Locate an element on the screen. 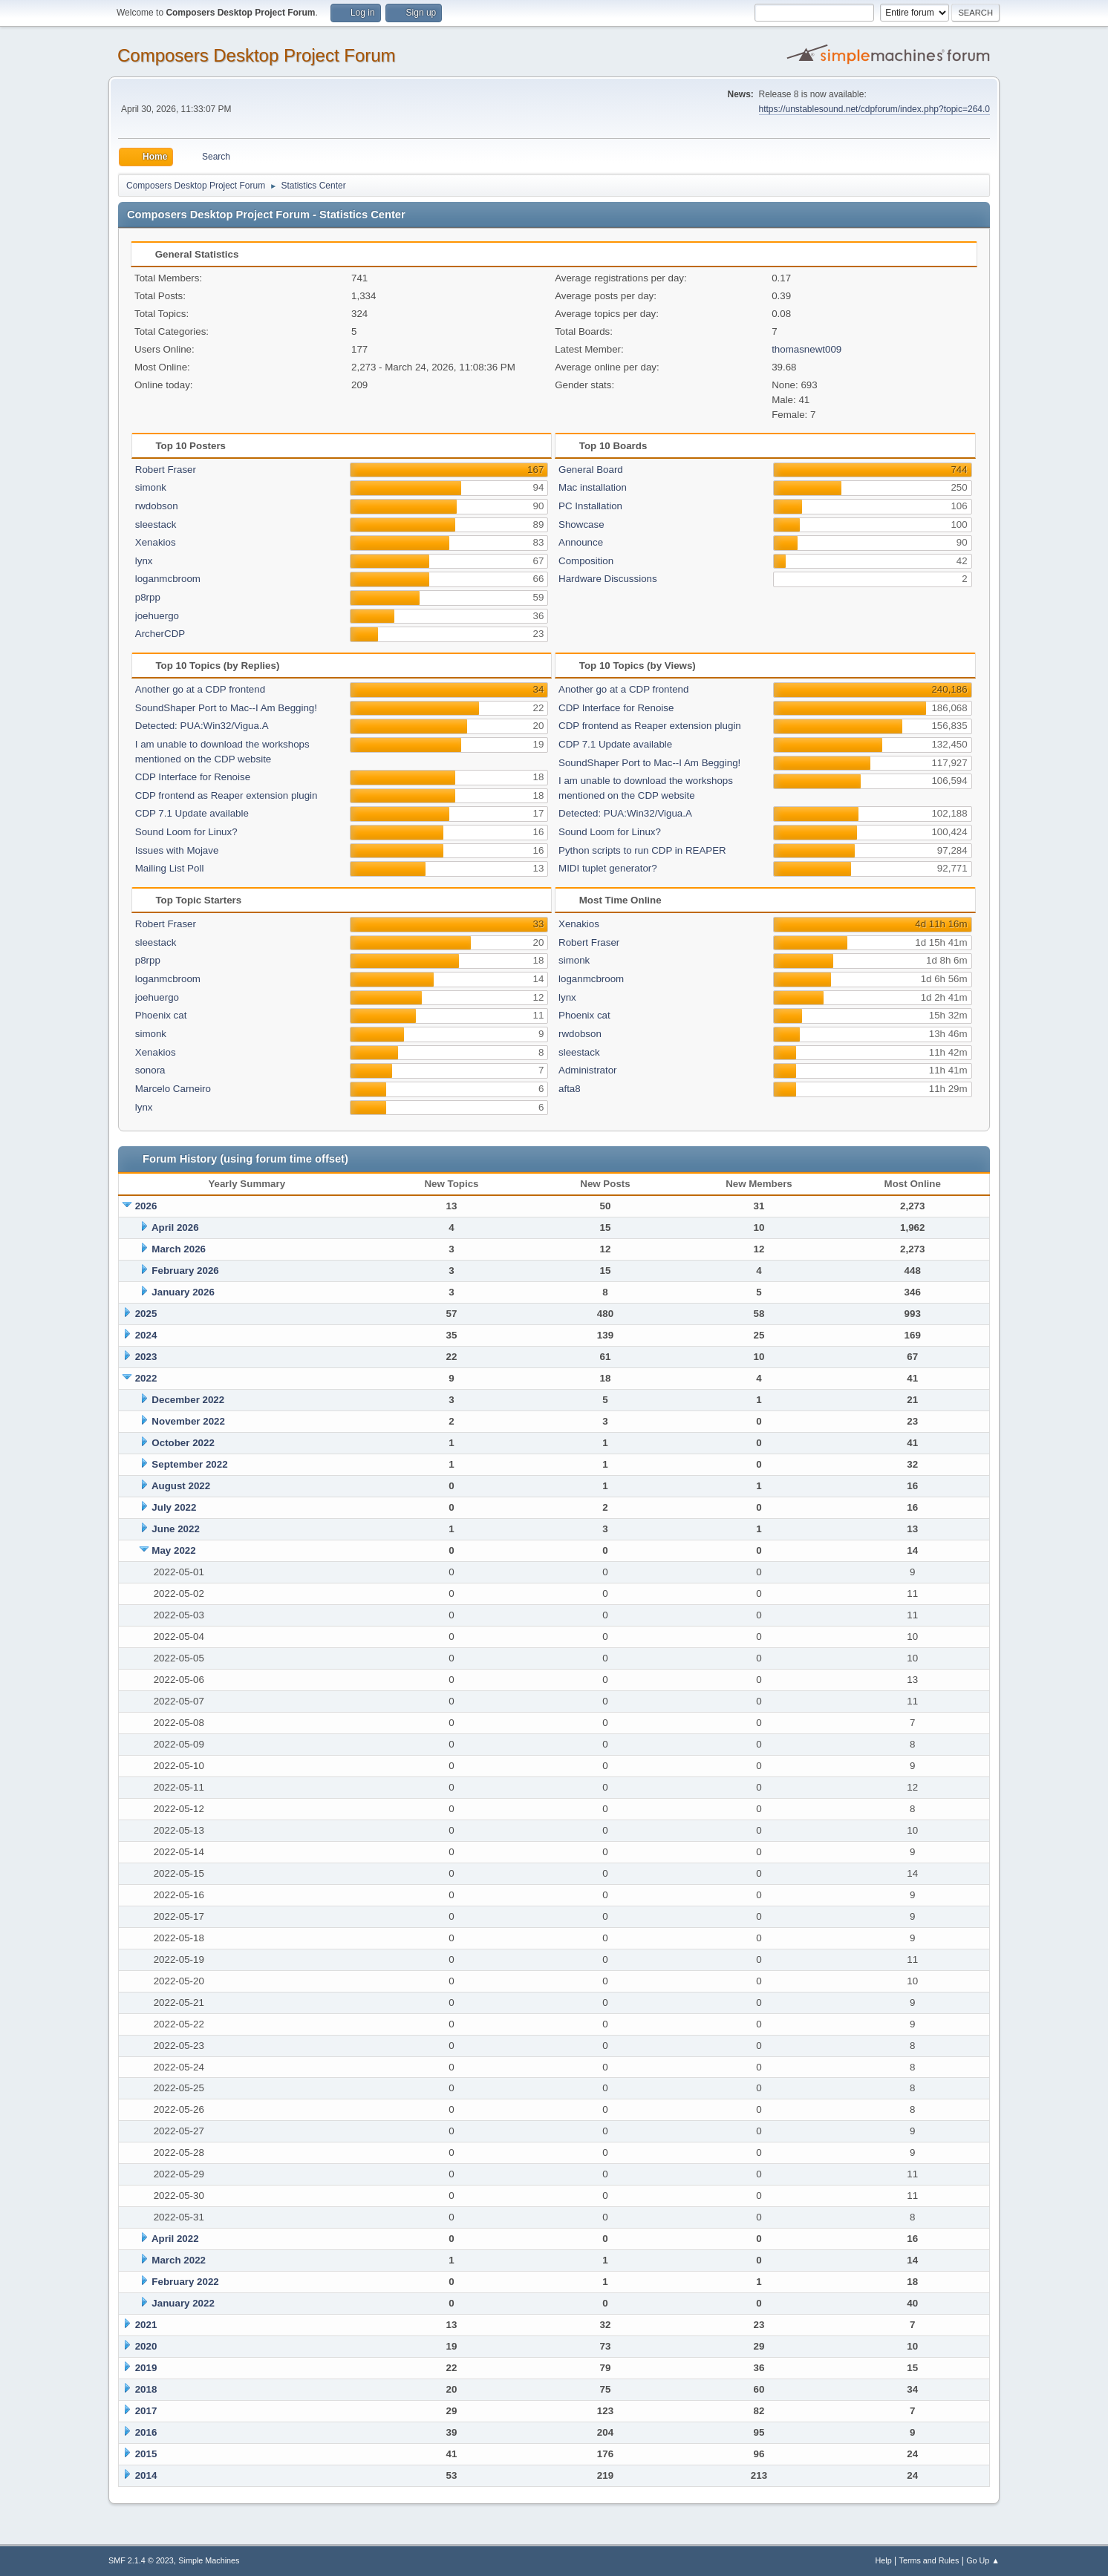 This screenshot has height=2576, width=1108. 2021 is located at coordinates (146, 2324).